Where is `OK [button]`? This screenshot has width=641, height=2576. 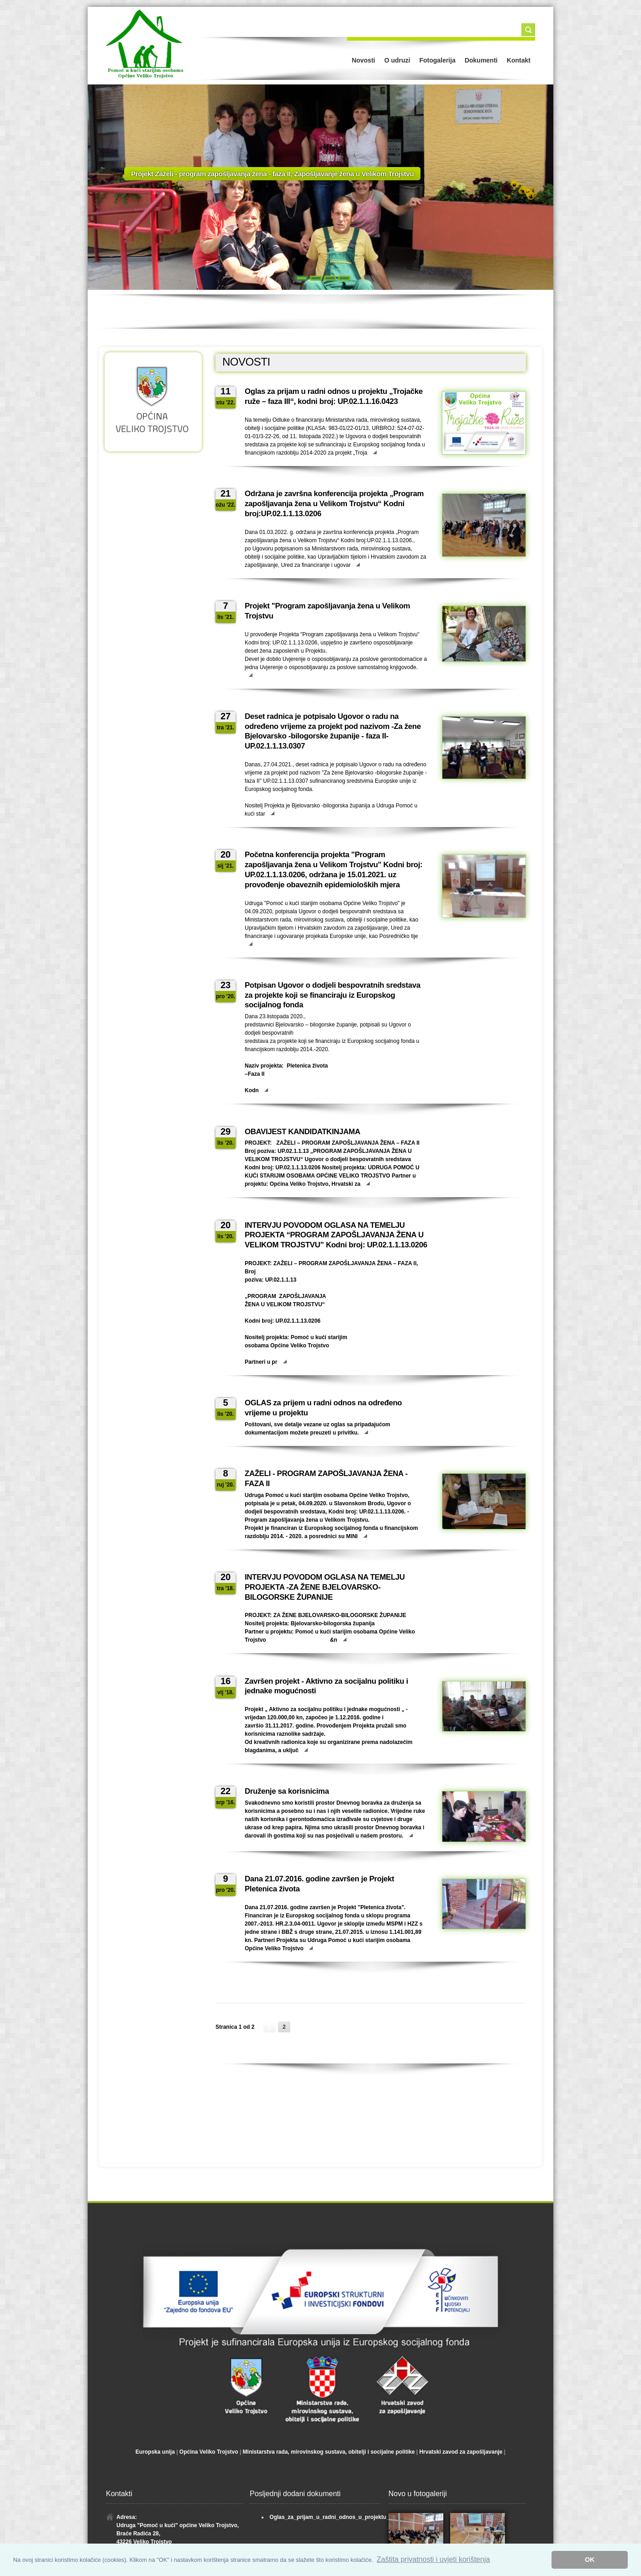 OK [button] is located at coordinates (590, 2559).